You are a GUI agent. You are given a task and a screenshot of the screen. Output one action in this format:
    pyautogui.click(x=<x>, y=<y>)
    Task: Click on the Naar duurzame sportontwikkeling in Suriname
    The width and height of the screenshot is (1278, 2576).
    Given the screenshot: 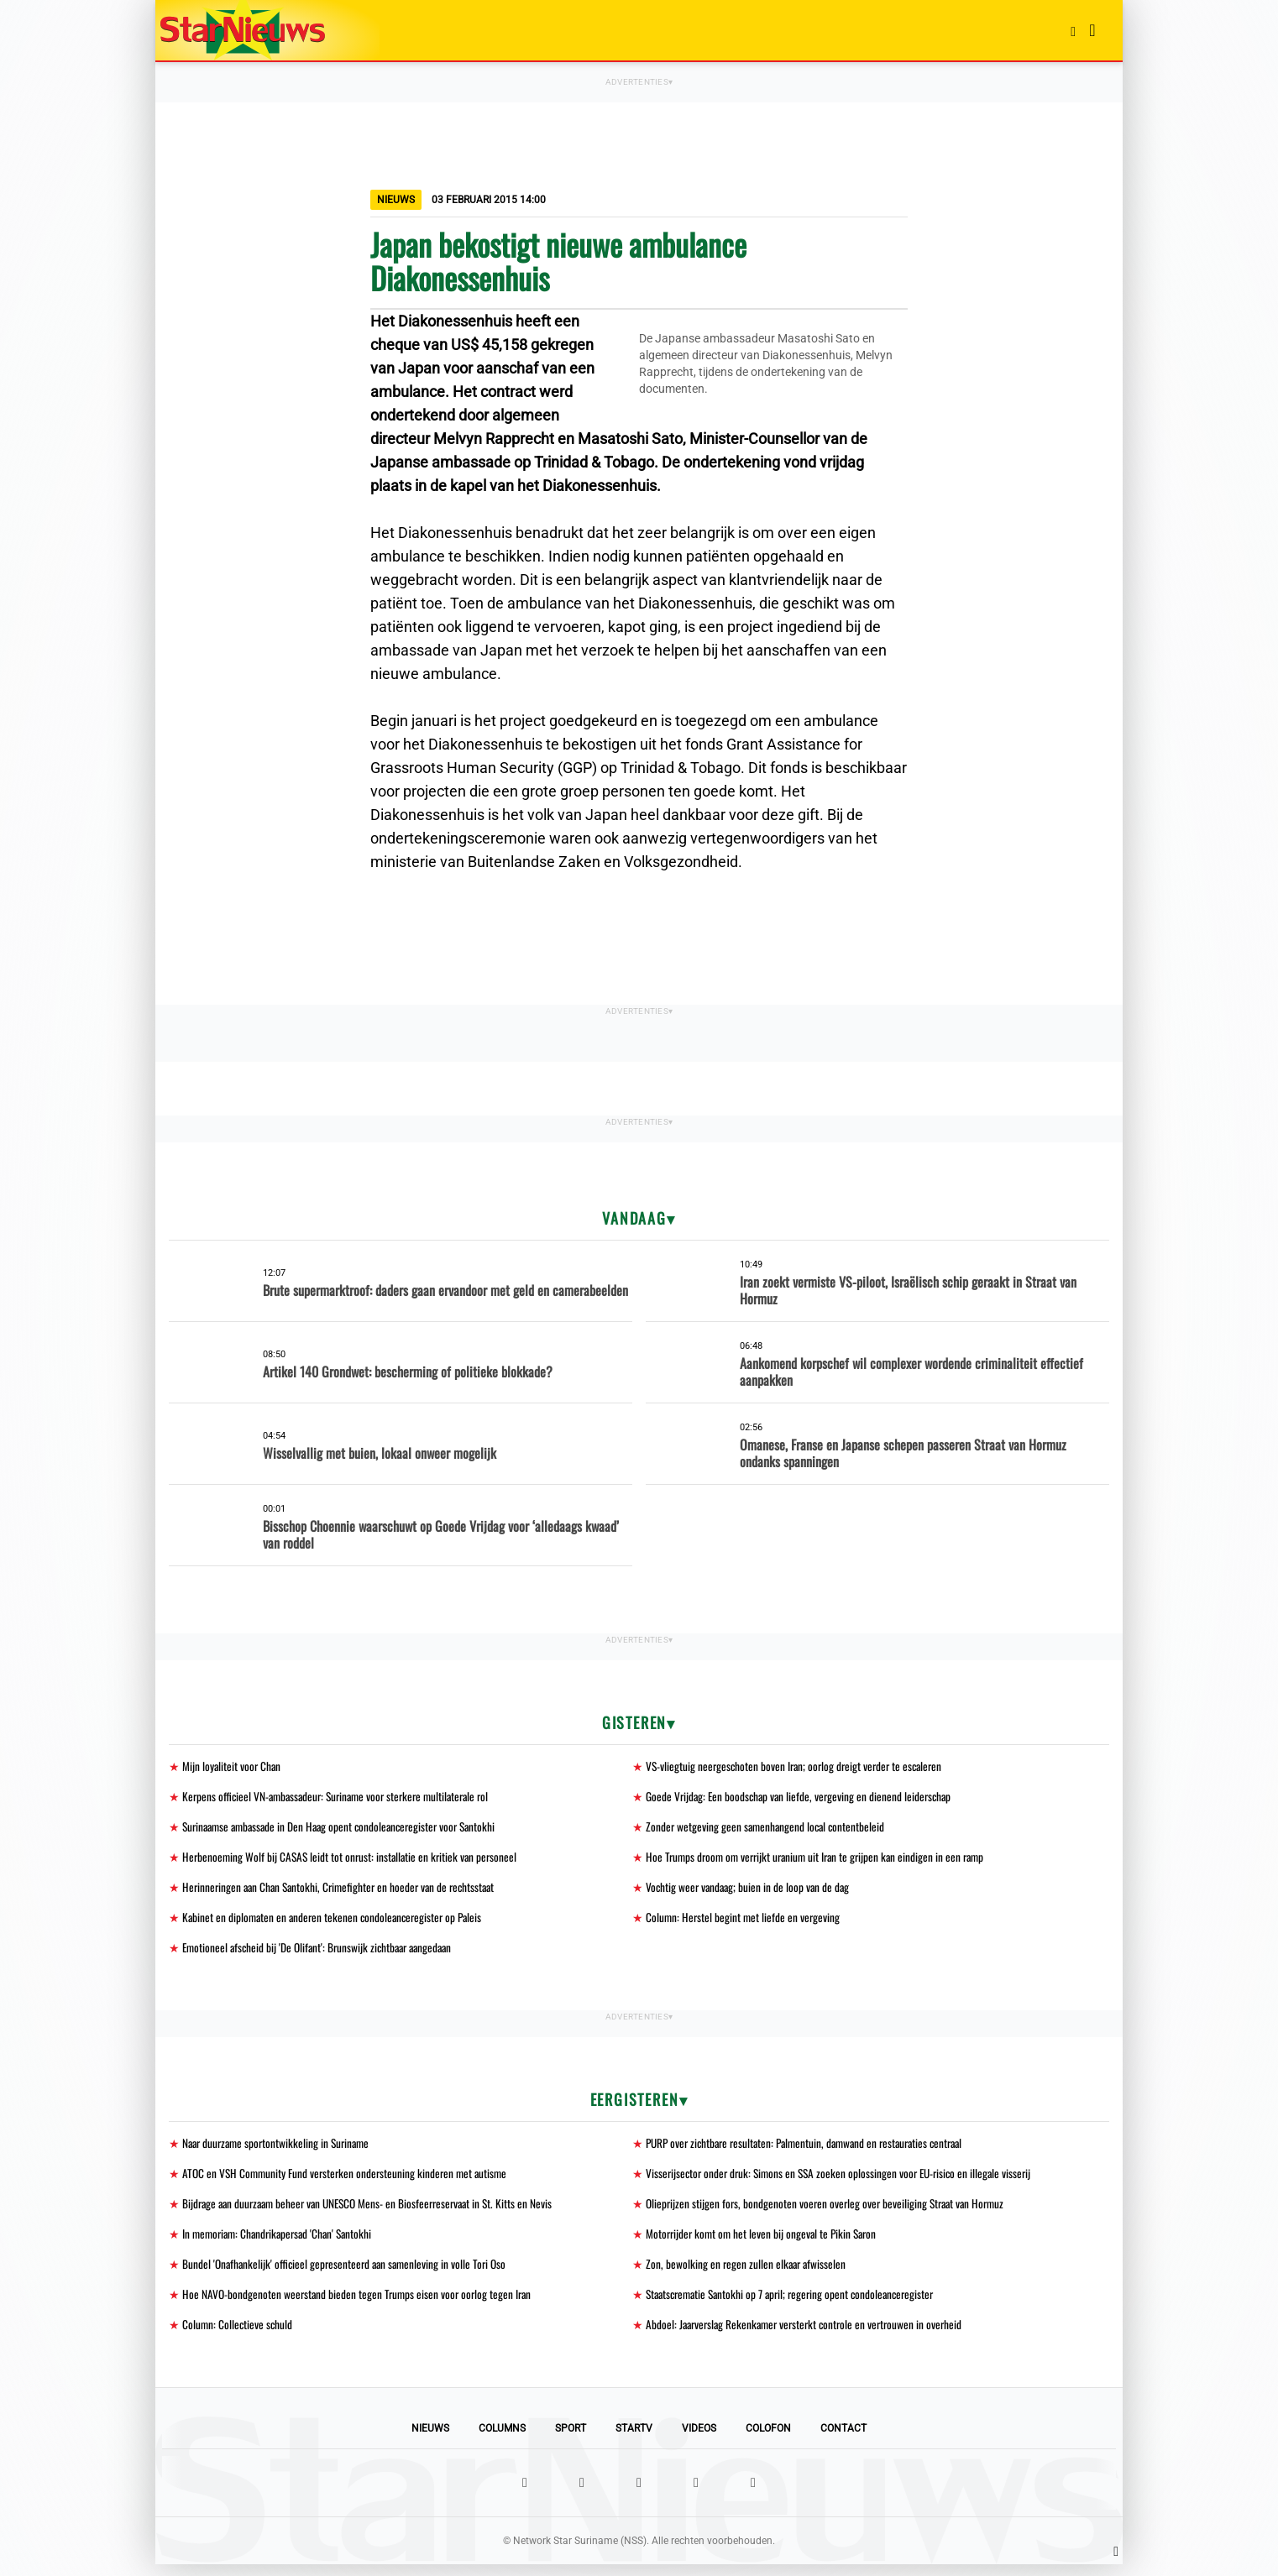 What is the action you would take?
    pyautogui.click(x=280, y=2149)
    